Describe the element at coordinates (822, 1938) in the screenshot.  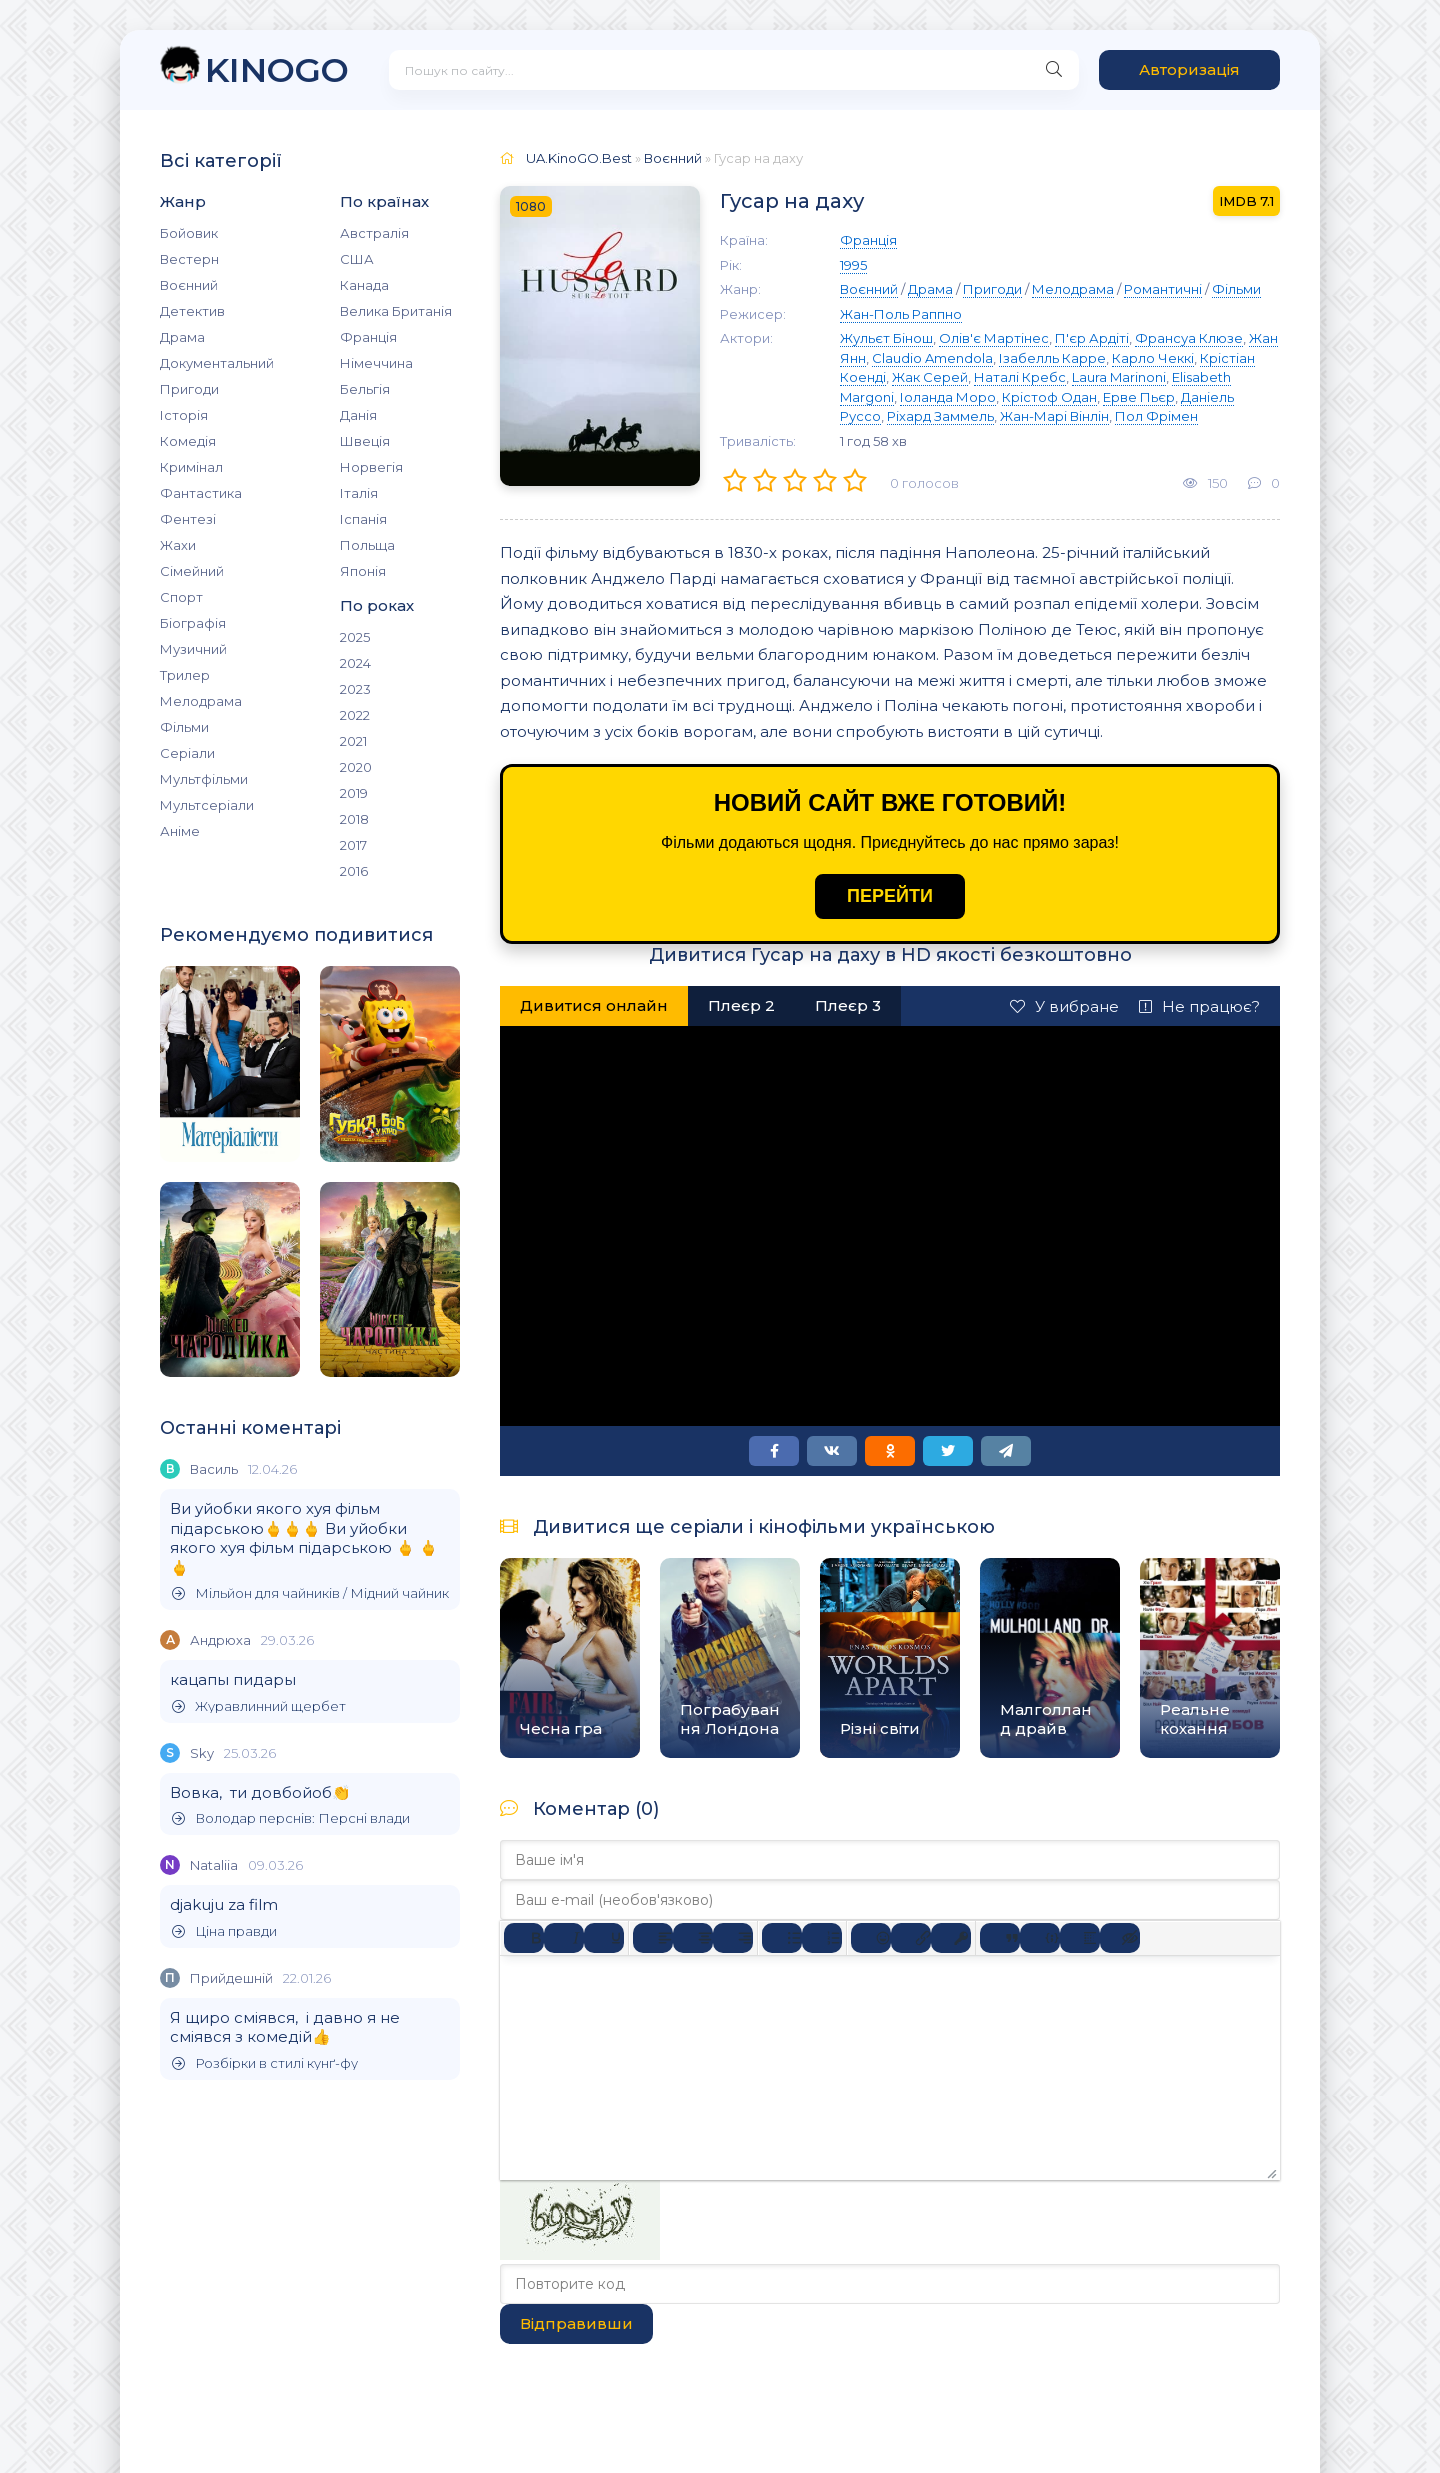
I see `[Нумерований список]` at that location.